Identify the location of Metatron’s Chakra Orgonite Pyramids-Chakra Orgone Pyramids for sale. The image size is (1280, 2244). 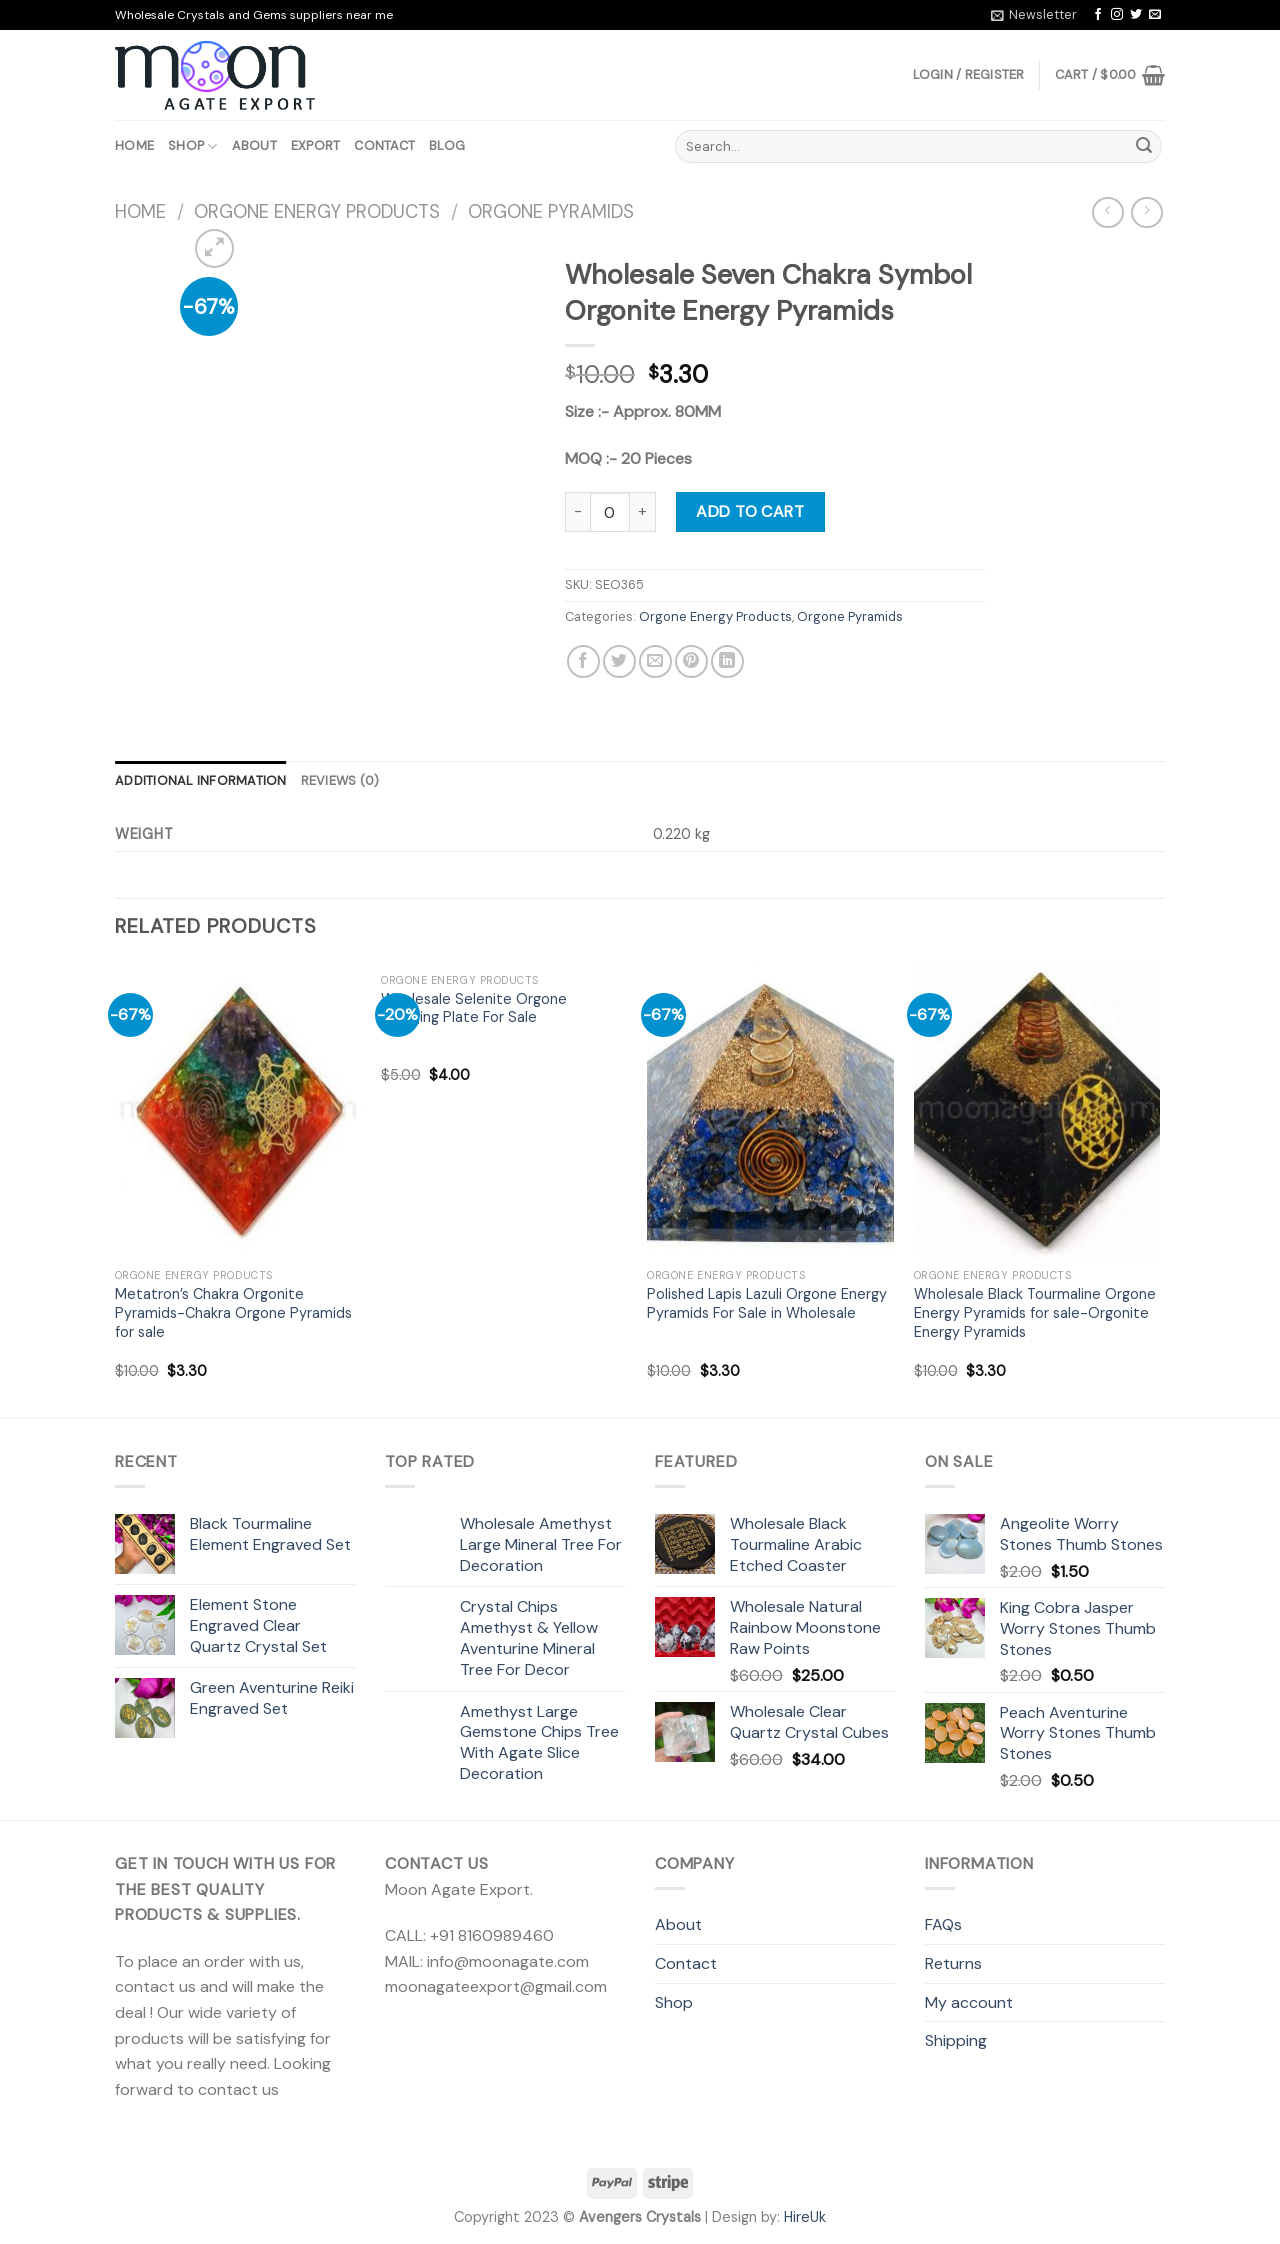
(233, 1312).